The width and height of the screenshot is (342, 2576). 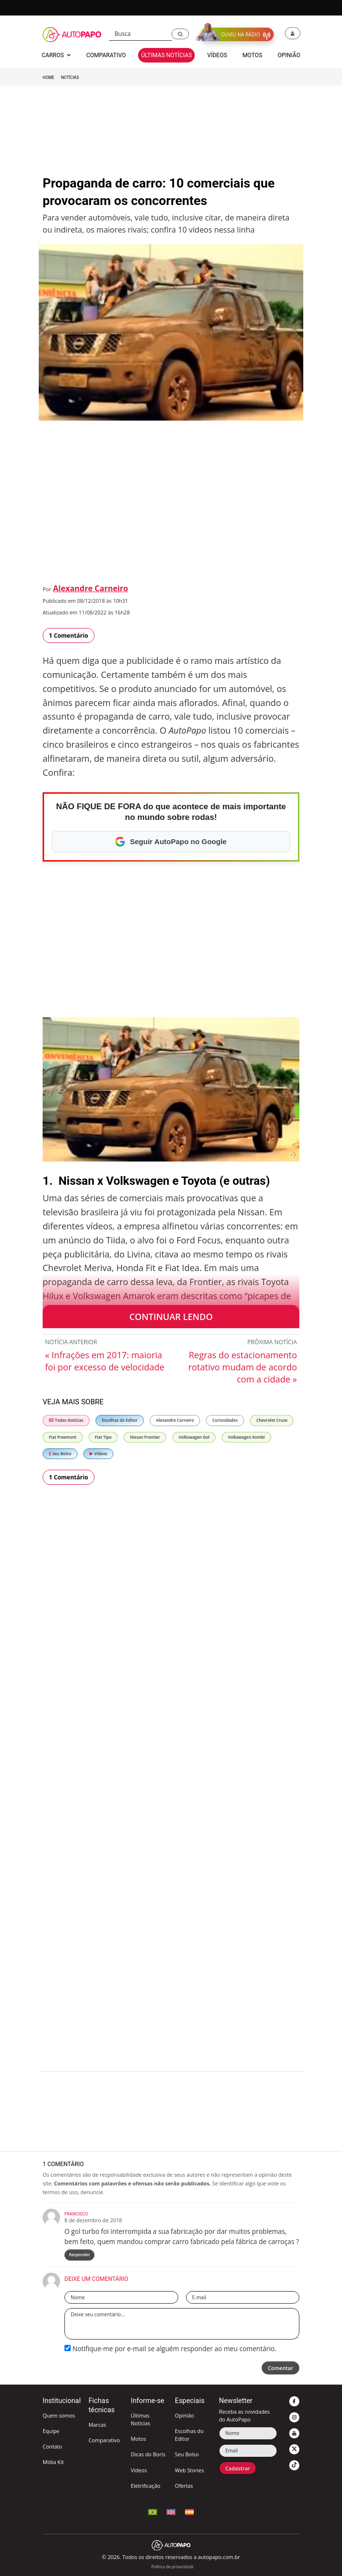 I want to click on Escolhas do Editor, so click(x=120, y=1420).